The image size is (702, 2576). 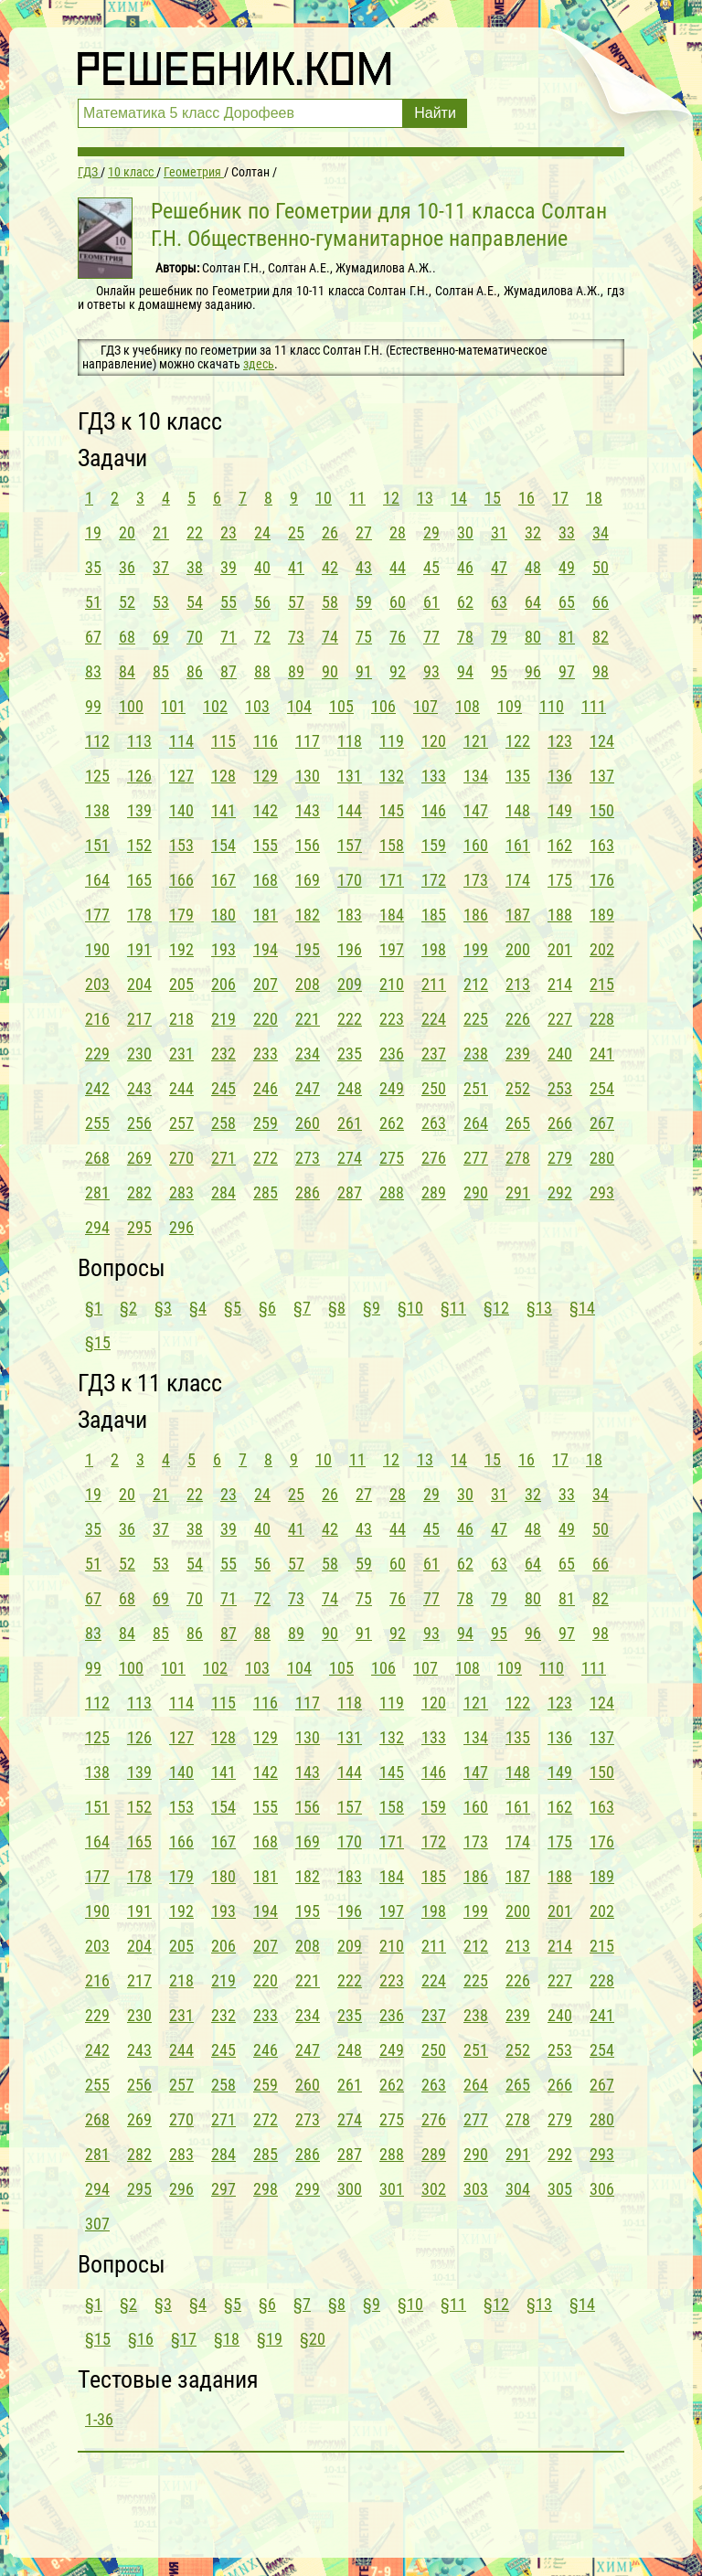 What do you see at coordinates (97, 1018) in the screenshot?
I see `216` at bounding box center [97, 1018].